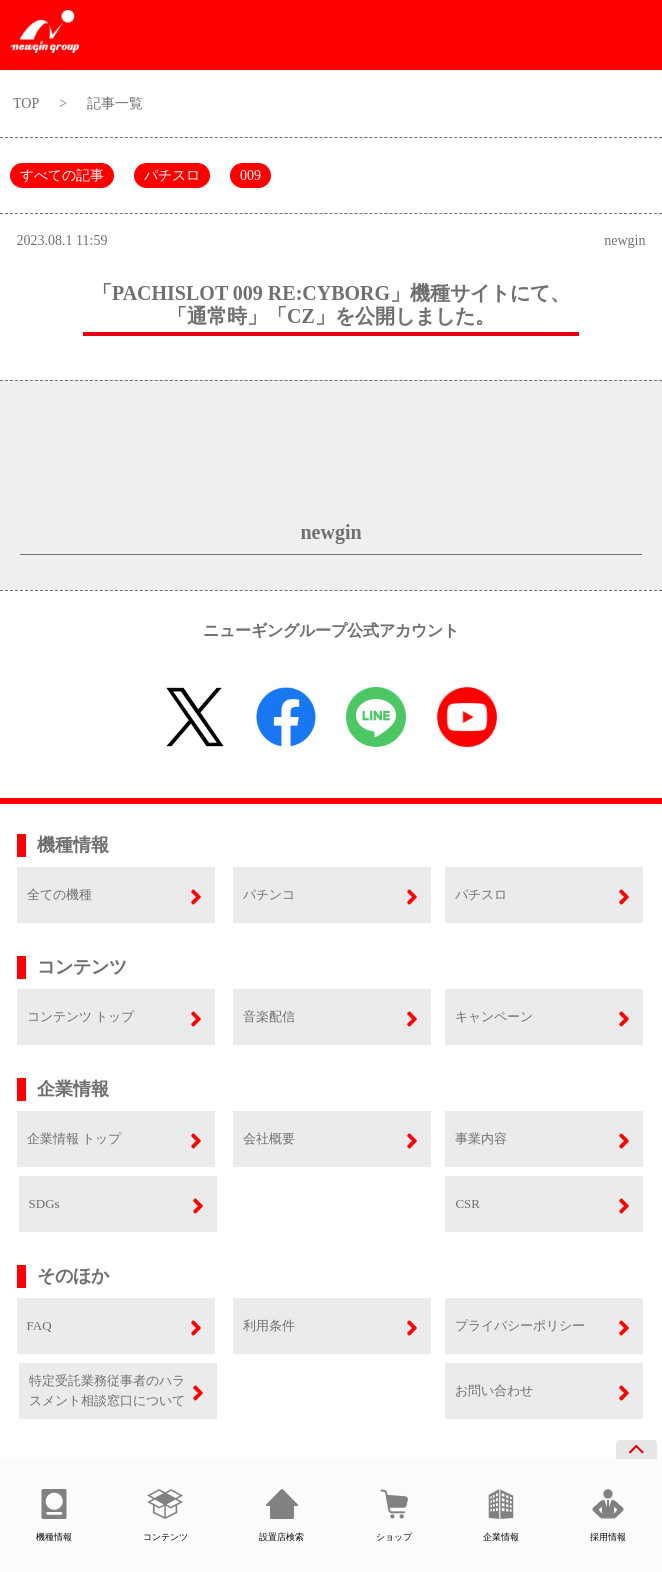  Describe the element at coordinates (107, 1390) in the screenshot. I see `特定受託業務従事者のハラスメント相談窓口について` at that location.